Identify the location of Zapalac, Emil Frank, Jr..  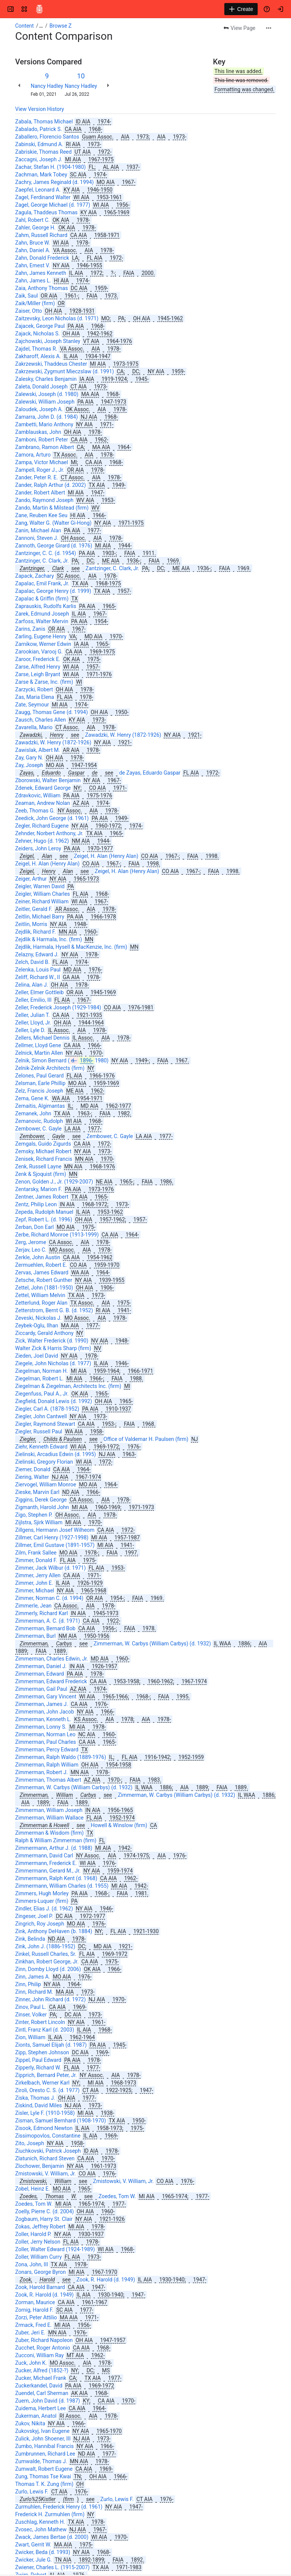
(42, 583).